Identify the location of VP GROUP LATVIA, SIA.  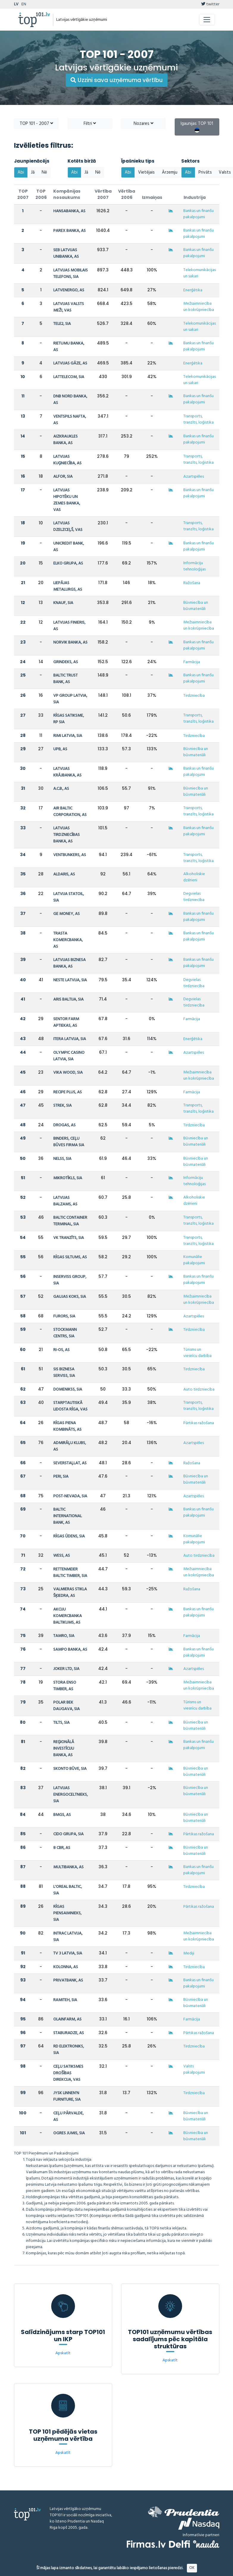
(70, 699).